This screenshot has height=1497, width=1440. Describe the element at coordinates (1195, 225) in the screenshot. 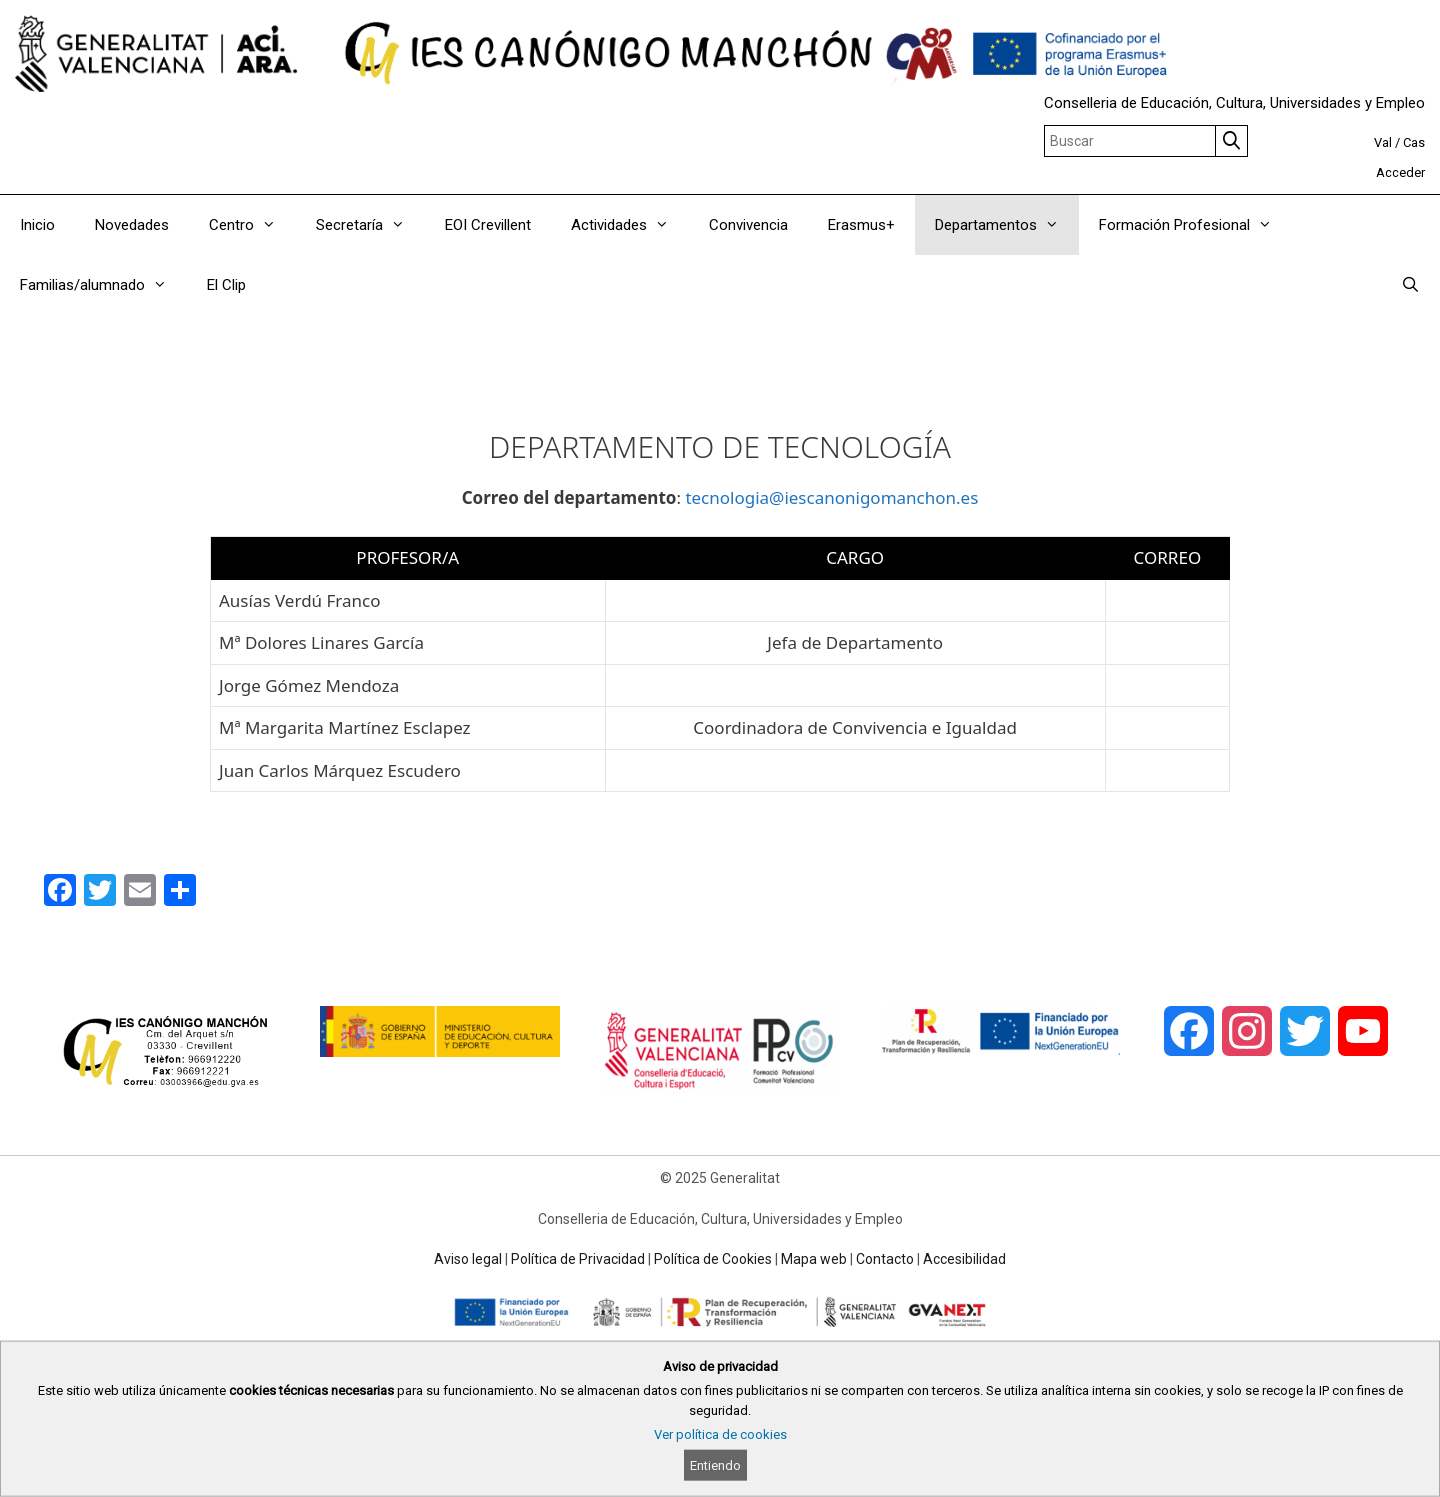

I see `Formación Profesional` at that location.